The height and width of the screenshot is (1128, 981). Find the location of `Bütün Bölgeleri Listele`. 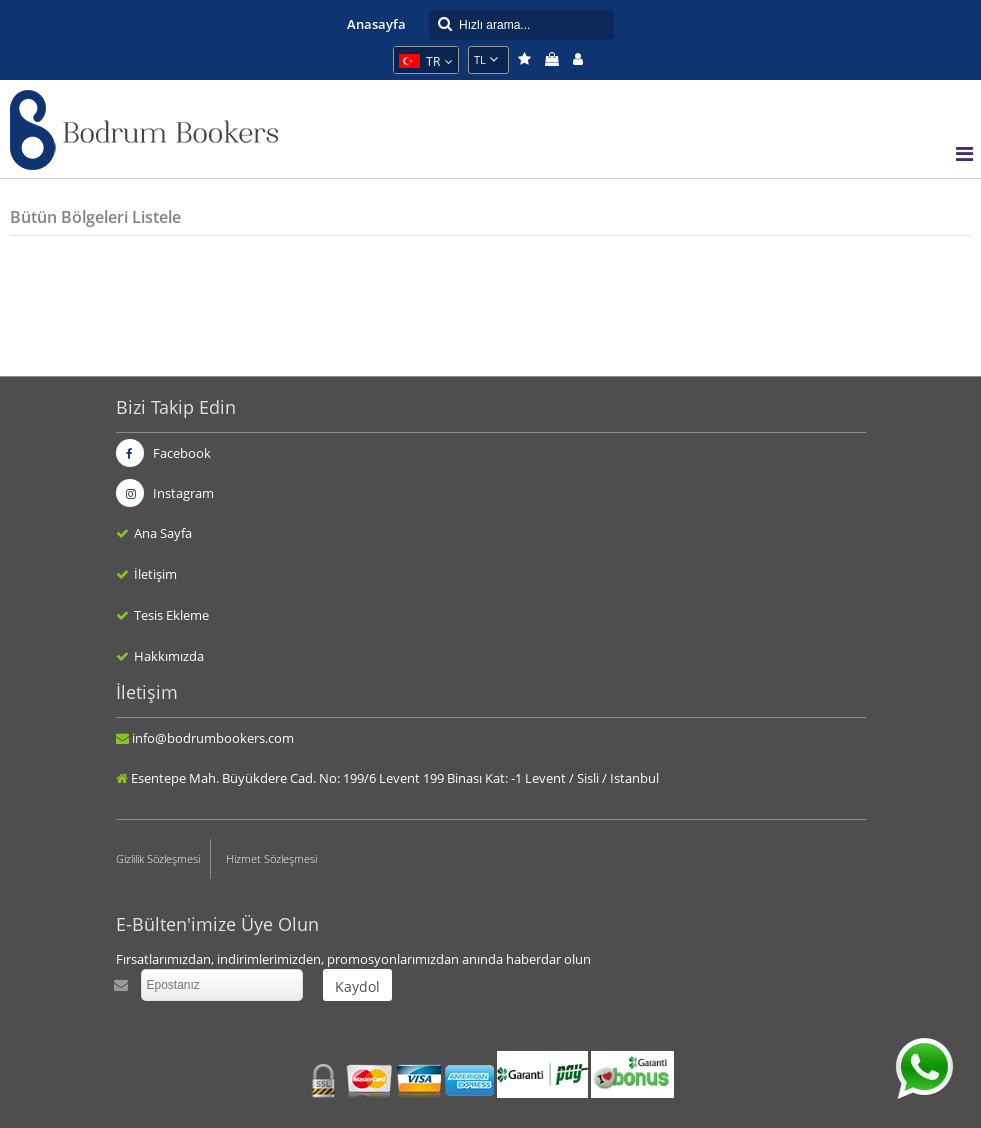

Bütün Bölgeleri Listele is located at coordinates (95, 217).